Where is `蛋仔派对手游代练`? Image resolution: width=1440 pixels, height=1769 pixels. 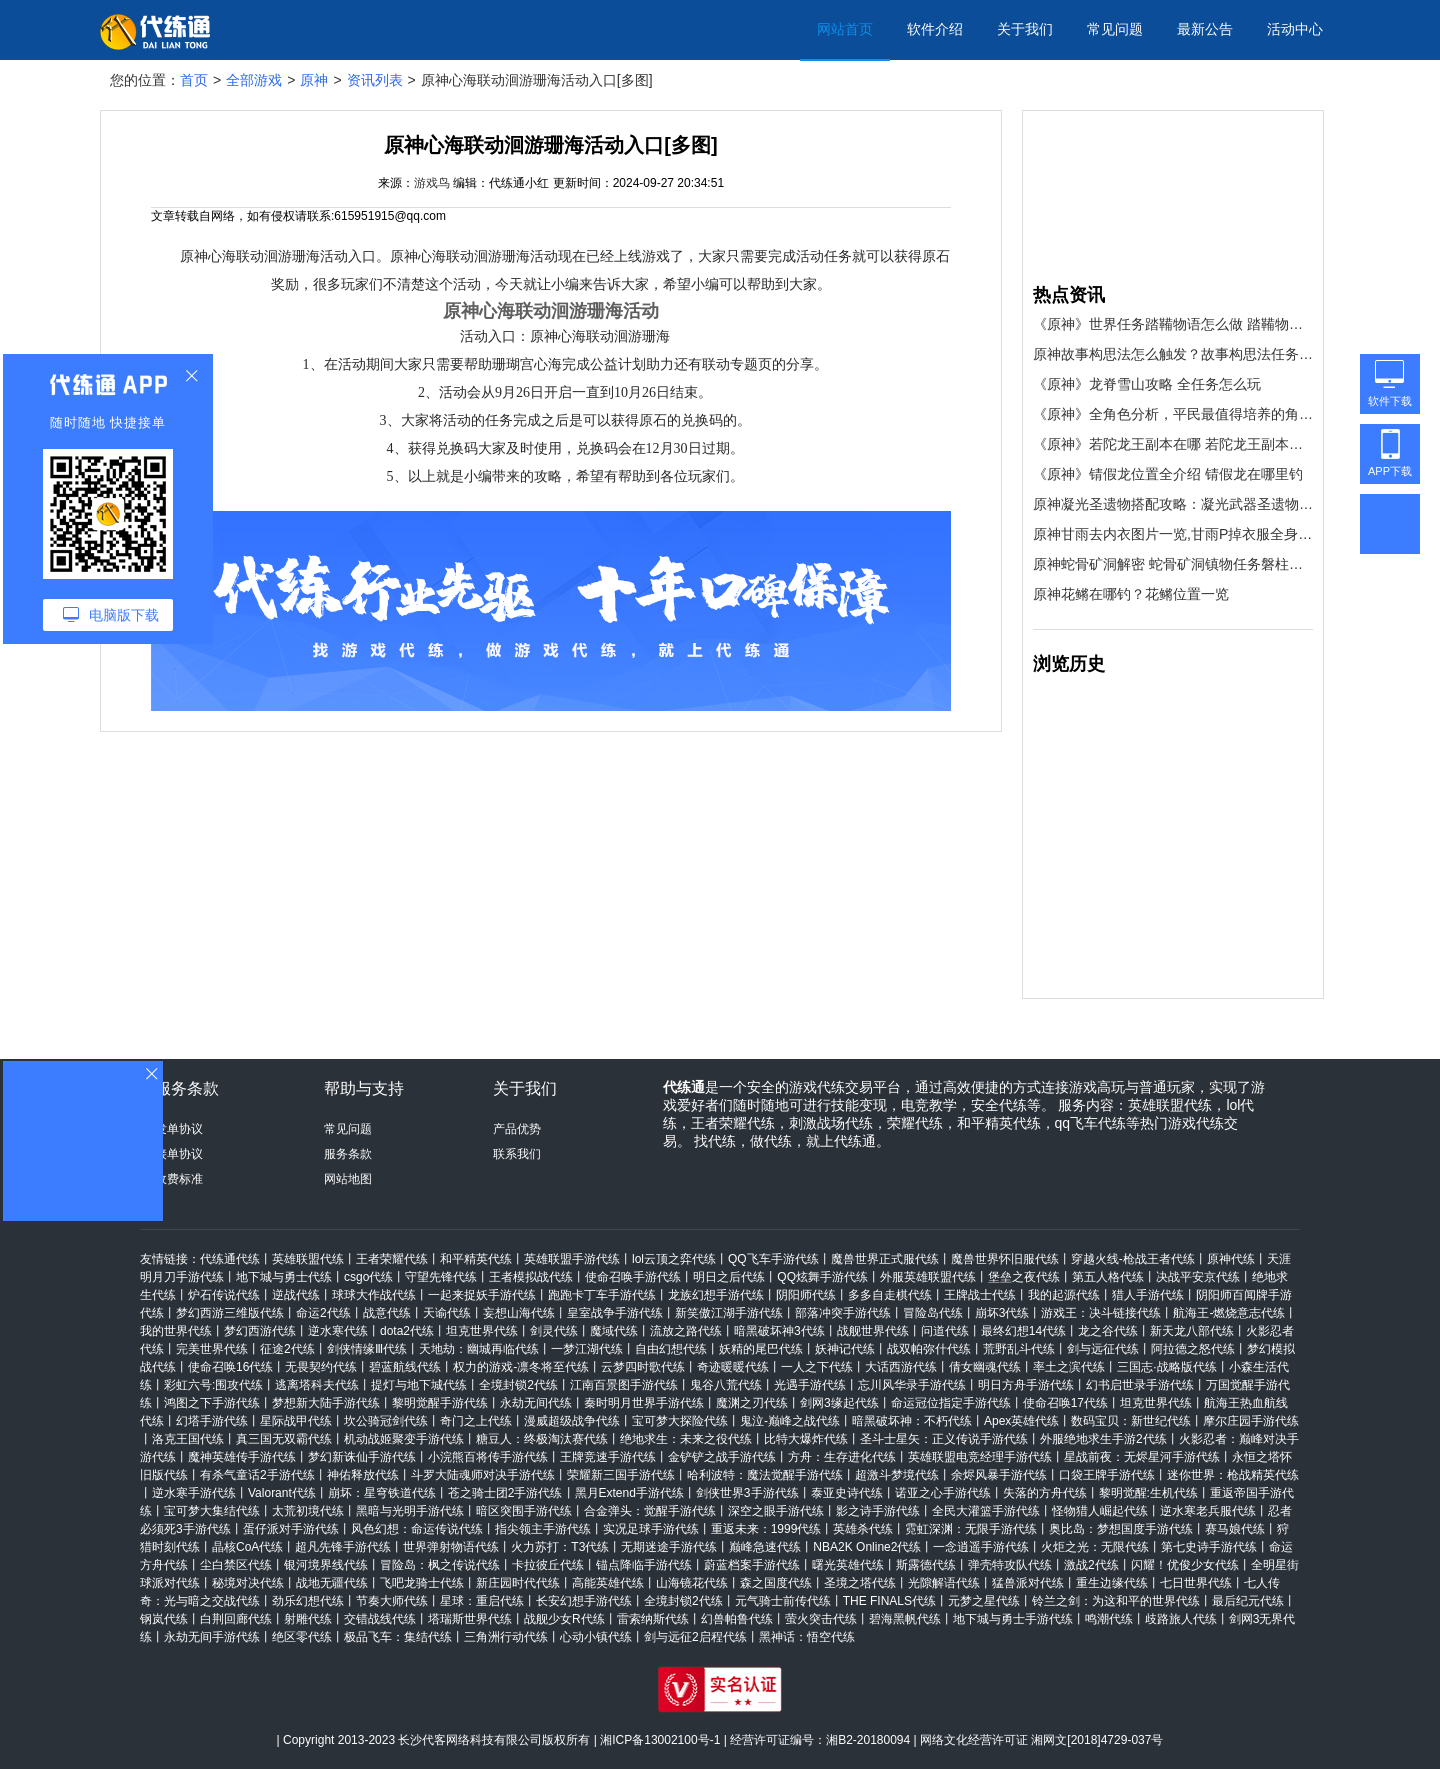
蛋仔派对手游代练 is located at coordinates (291, 1529).